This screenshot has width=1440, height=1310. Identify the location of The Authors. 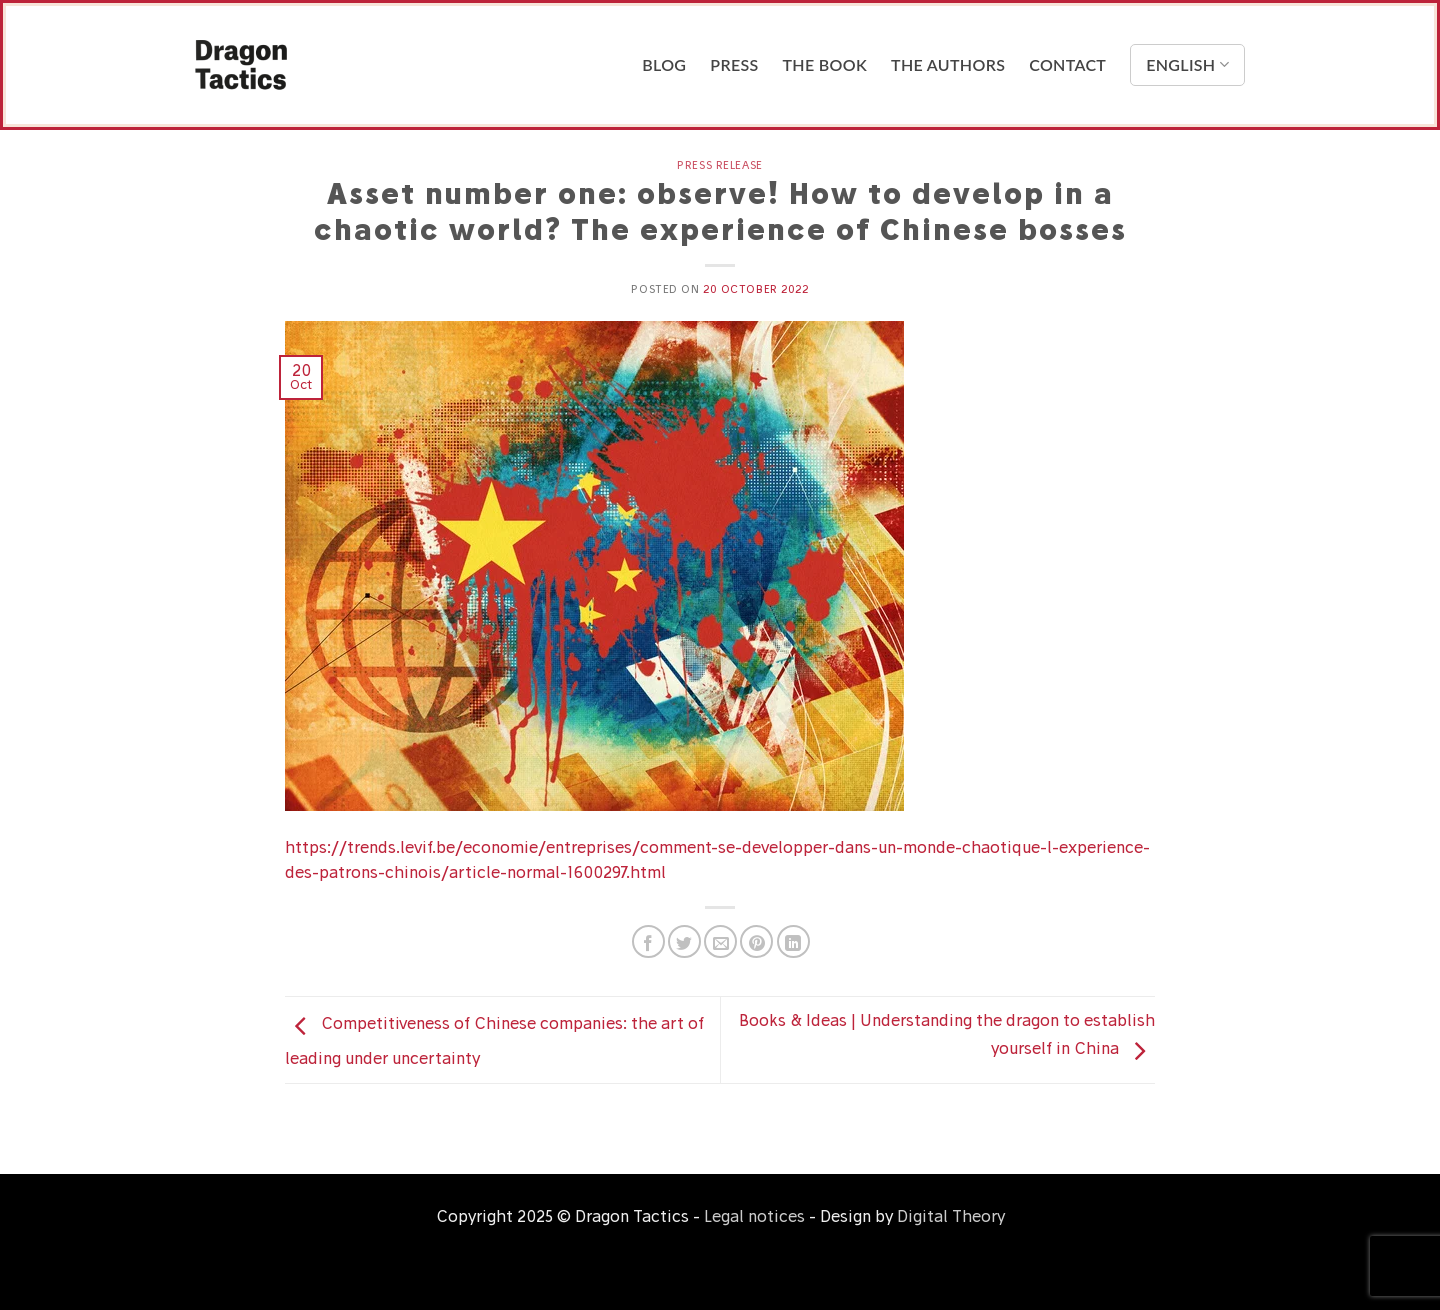
(948, 64).